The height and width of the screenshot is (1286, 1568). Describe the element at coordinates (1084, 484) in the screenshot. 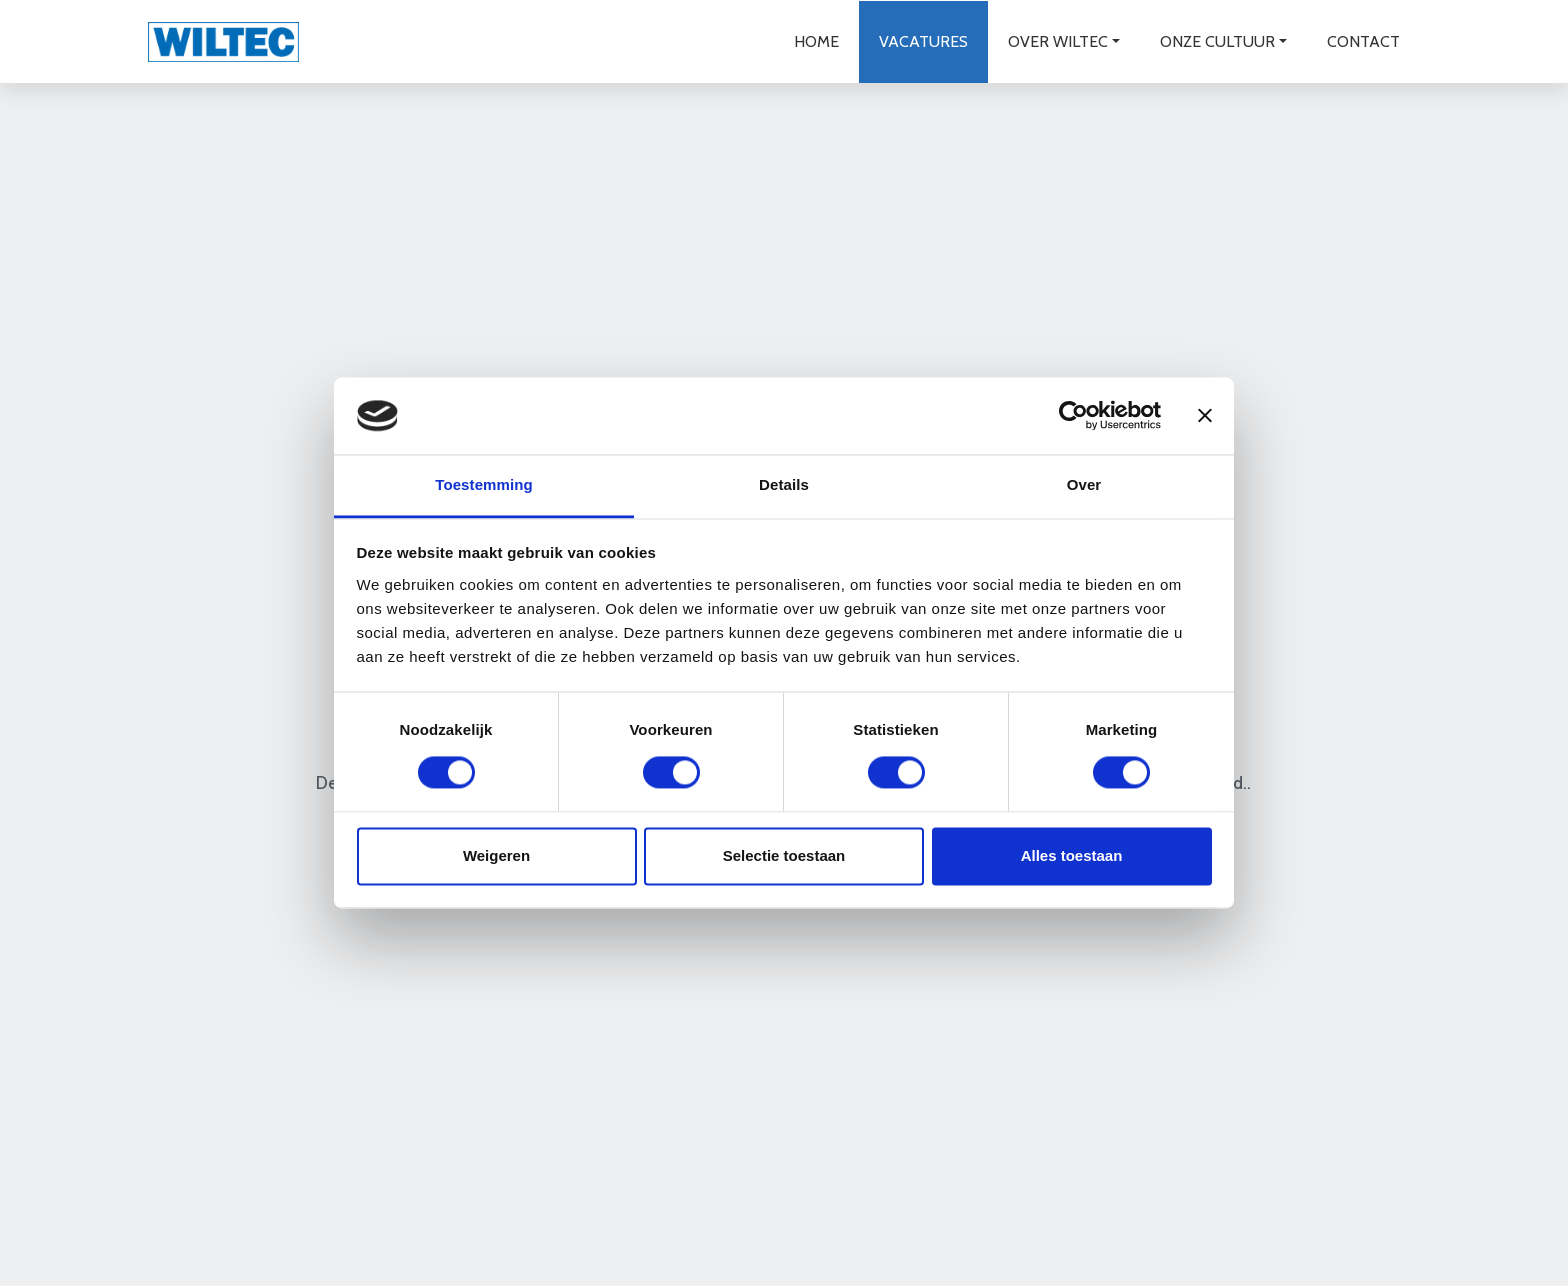

I see `Over [tab]` at that location.